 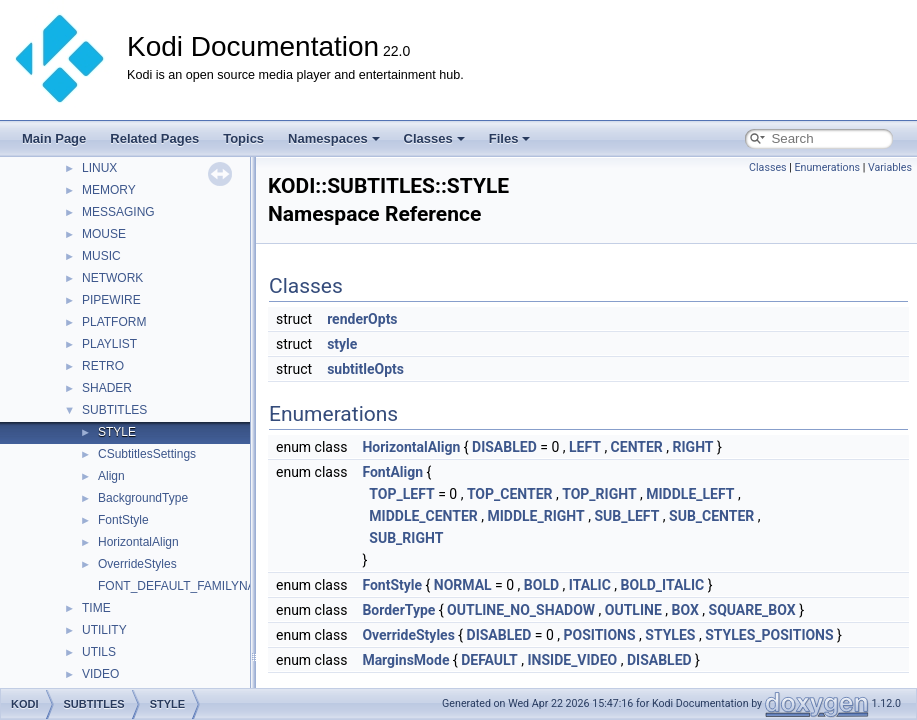 What do you see at coordinates (138, 542) in the screenshot?
I see `HorizontalAlign` at bounding box center [138, 542].